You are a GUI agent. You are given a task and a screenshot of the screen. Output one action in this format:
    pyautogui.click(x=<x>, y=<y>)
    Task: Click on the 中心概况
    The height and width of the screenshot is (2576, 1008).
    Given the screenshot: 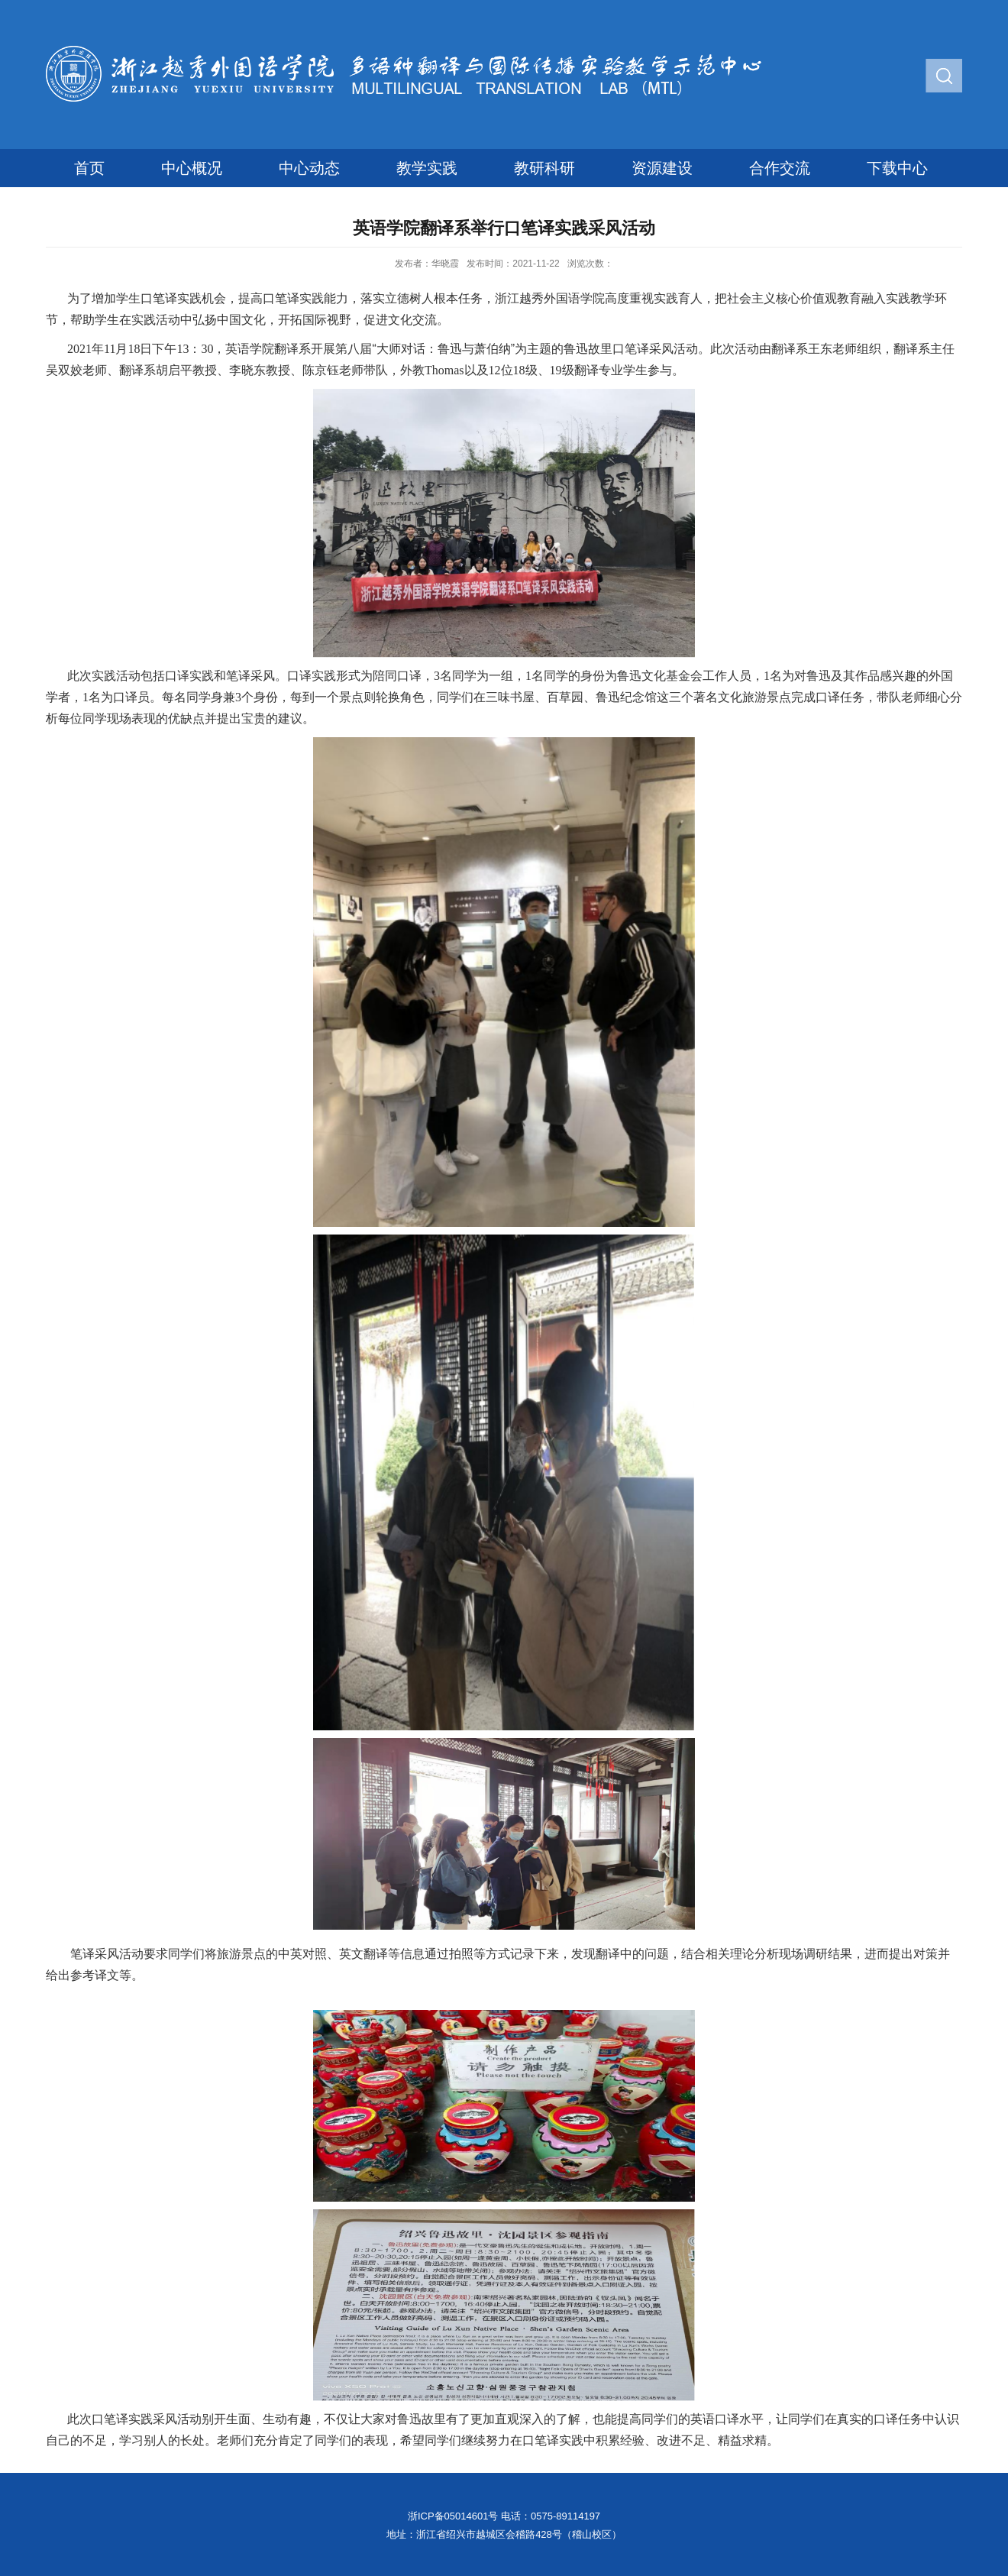 What is the action you would take?
    pyautogui.click(x=191, y=168)
    